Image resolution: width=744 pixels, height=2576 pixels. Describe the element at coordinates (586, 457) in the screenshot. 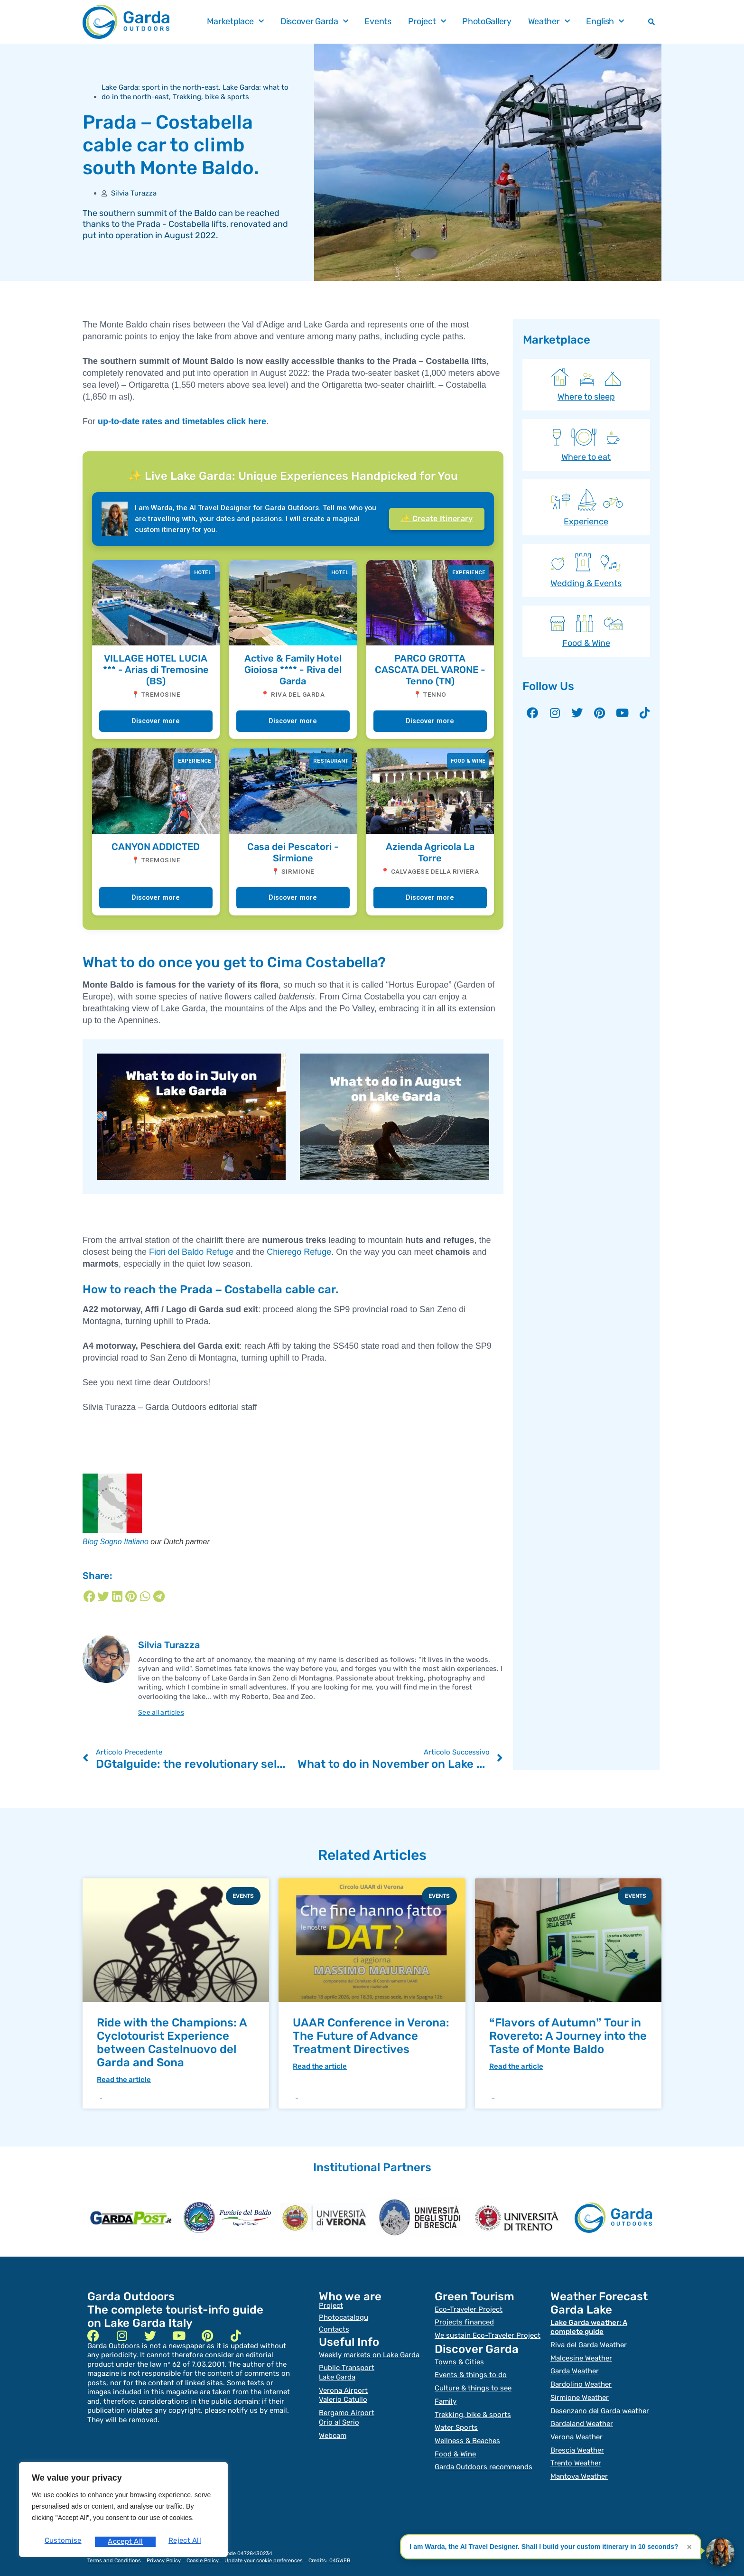

I see `Where to eat` at that location.